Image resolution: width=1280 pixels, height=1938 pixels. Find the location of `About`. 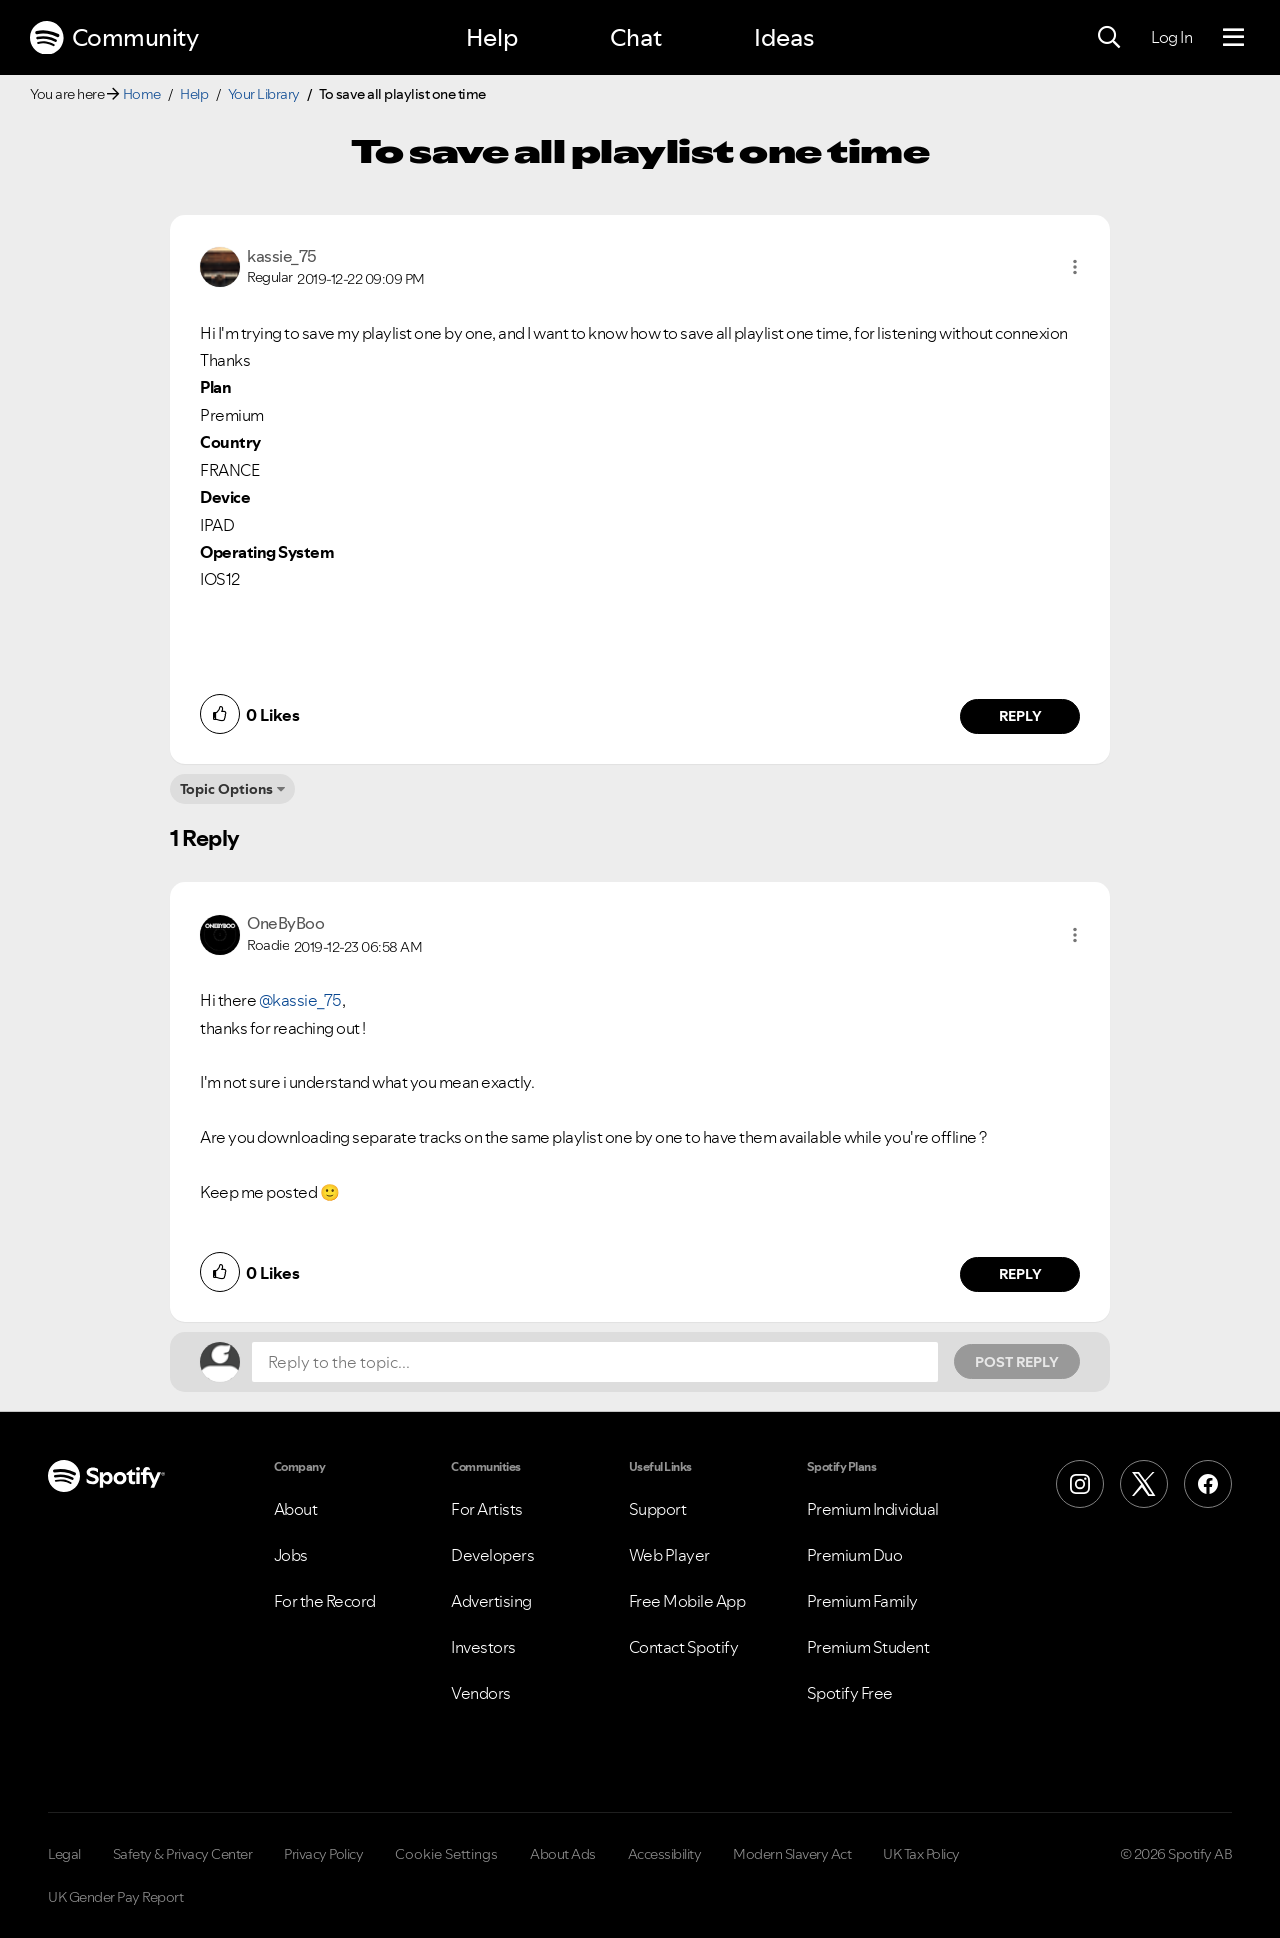

About is located at coordinates (296, 1509).